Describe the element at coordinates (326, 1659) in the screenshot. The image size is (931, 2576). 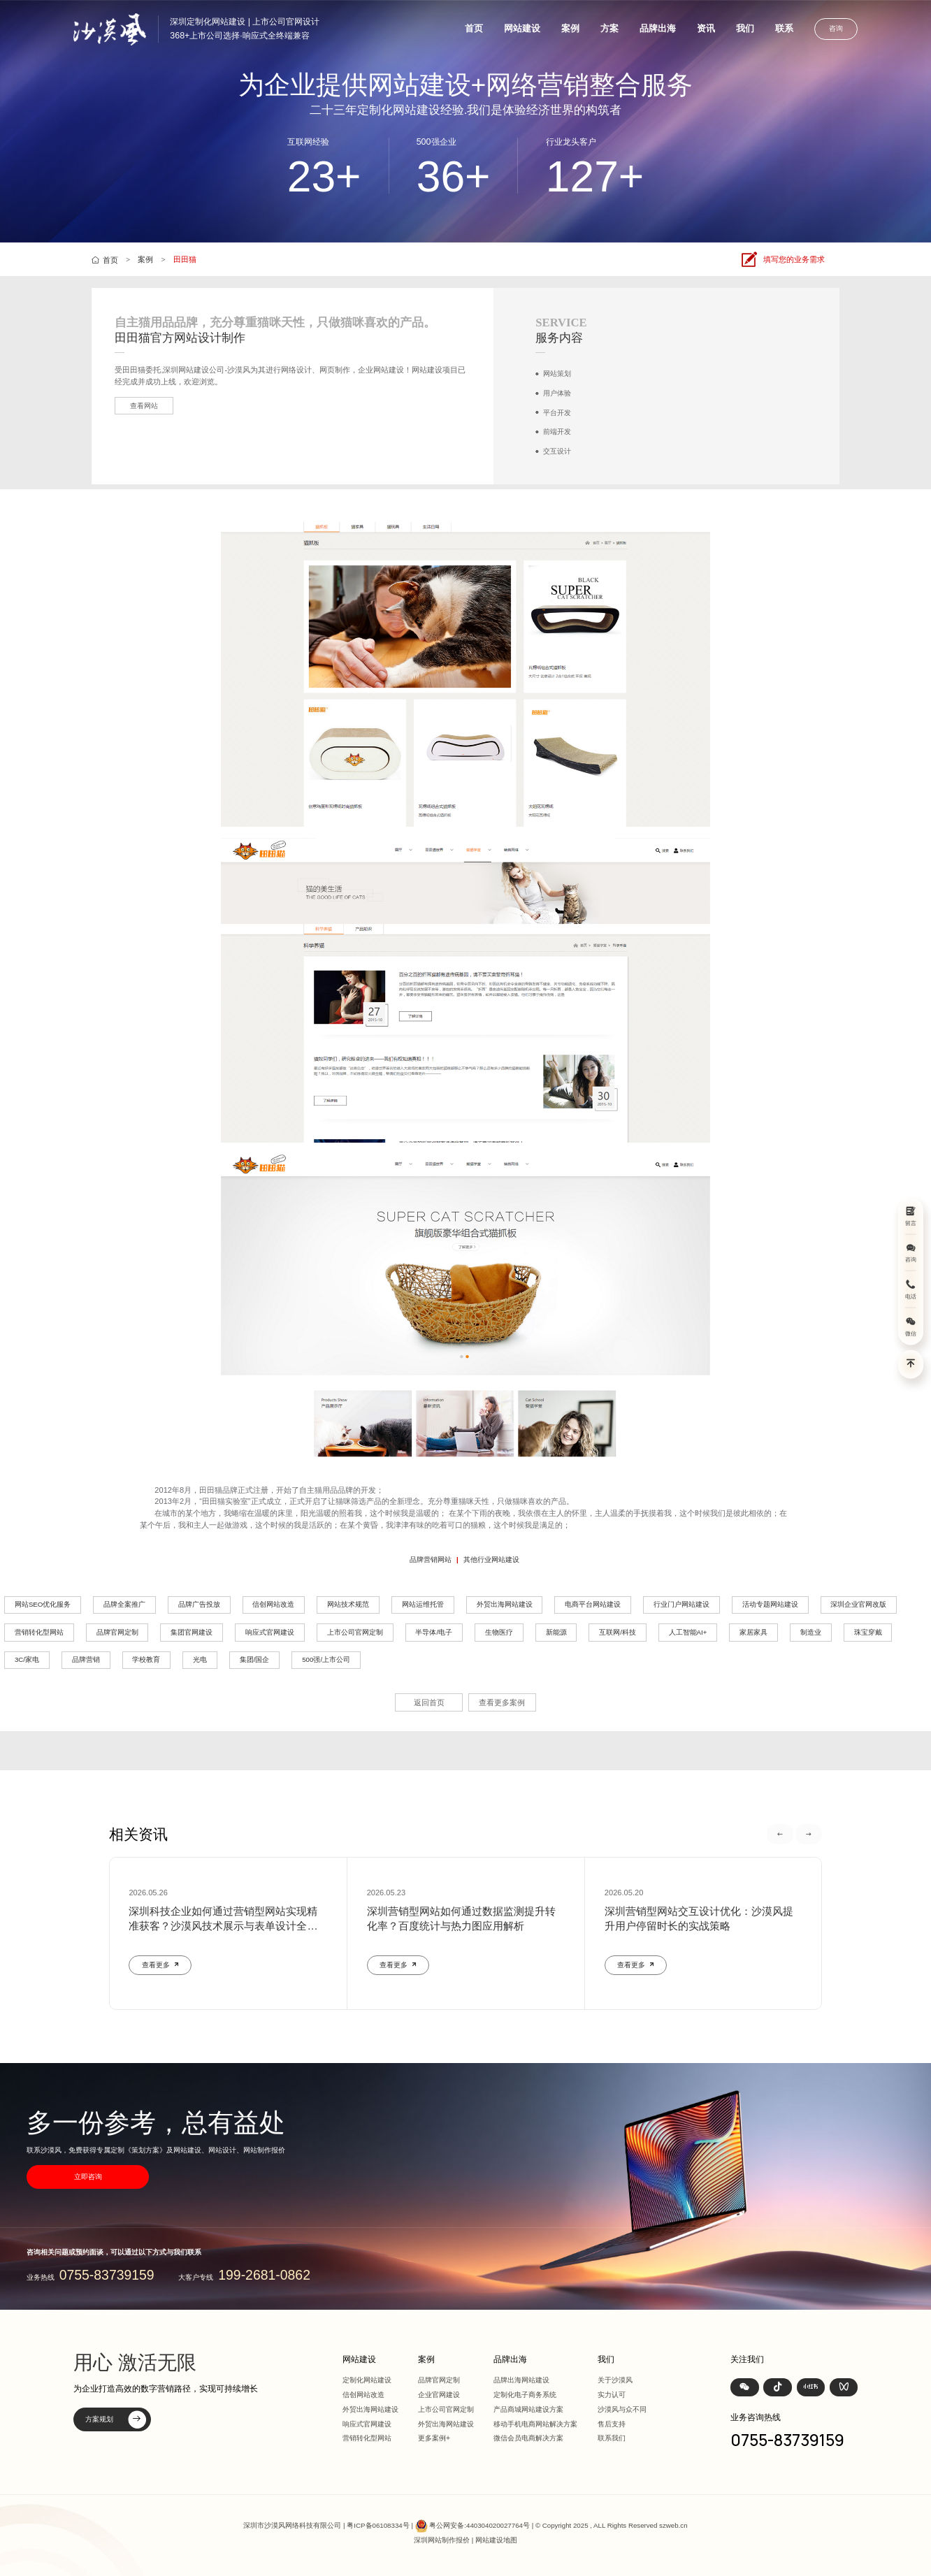
I see `500强/上市公司` at that location.